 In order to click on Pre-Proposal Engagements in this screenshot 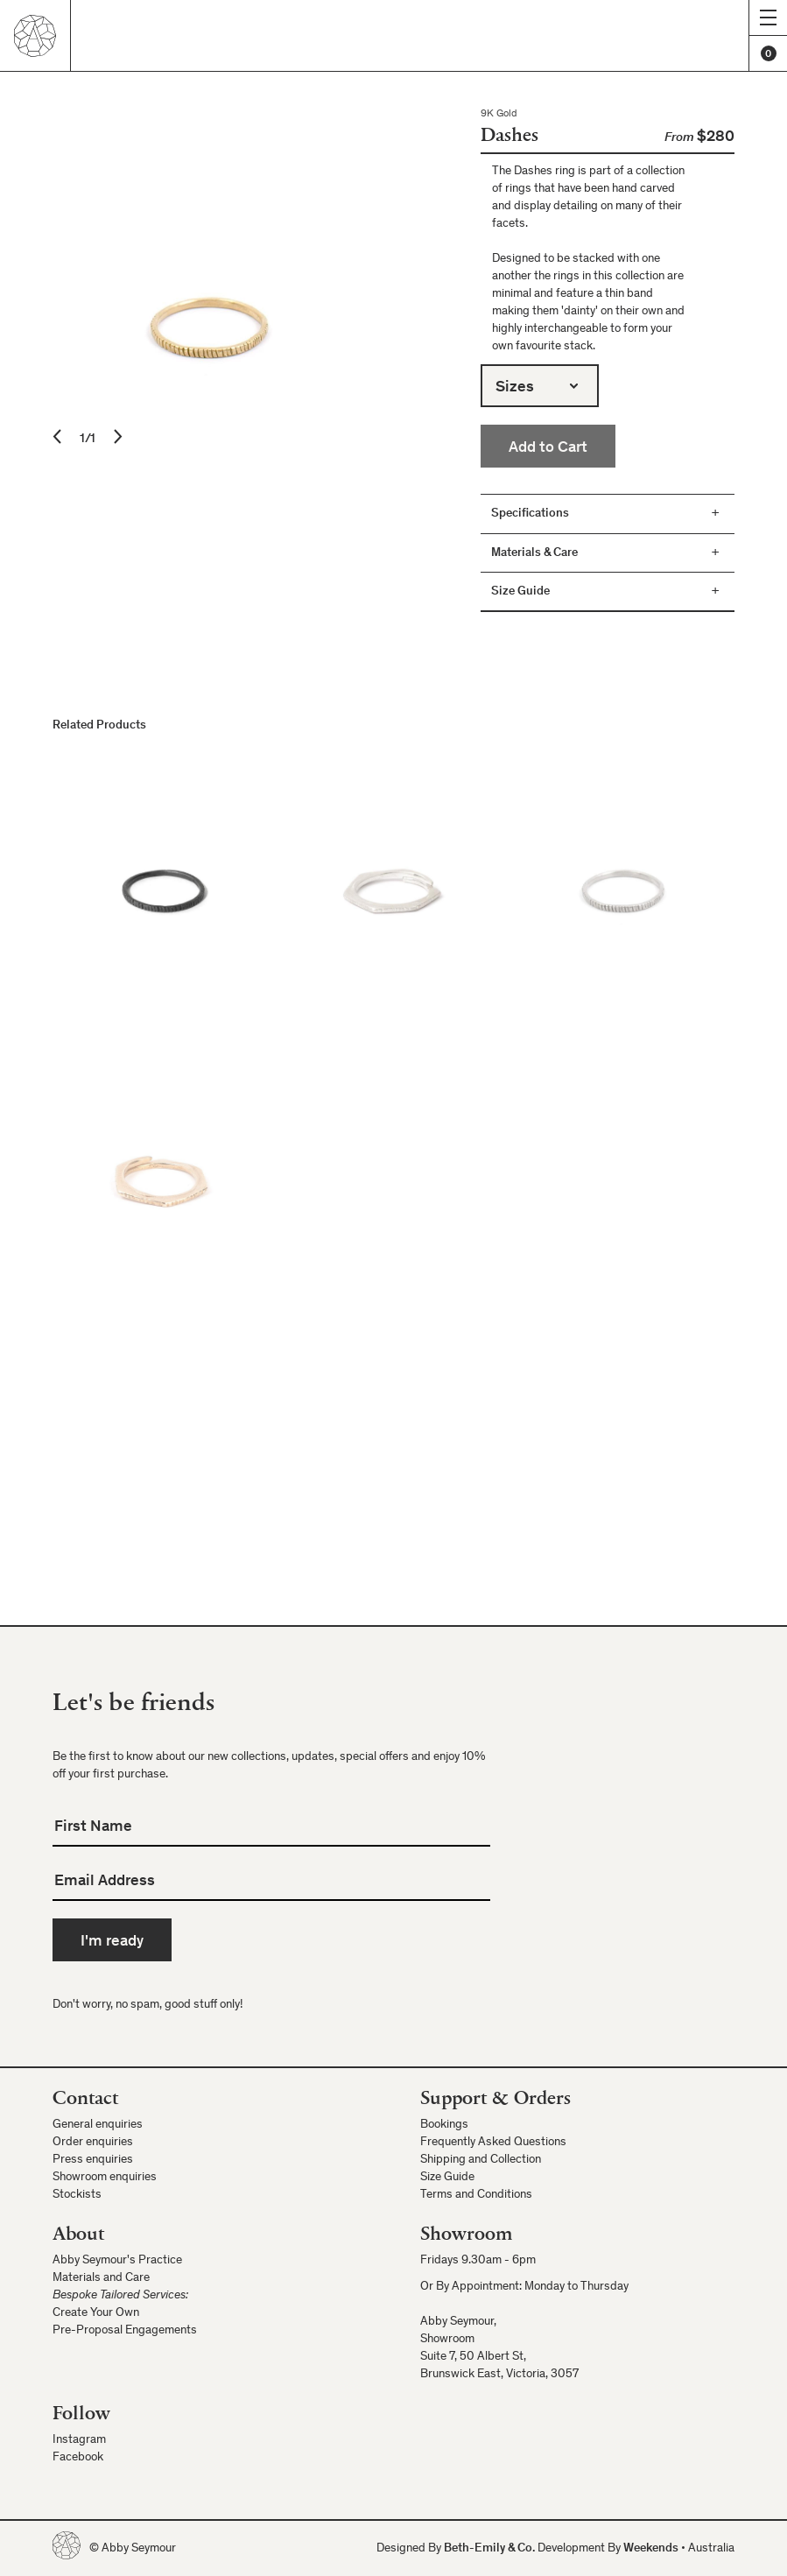, I will do `click(125, 2331)`.